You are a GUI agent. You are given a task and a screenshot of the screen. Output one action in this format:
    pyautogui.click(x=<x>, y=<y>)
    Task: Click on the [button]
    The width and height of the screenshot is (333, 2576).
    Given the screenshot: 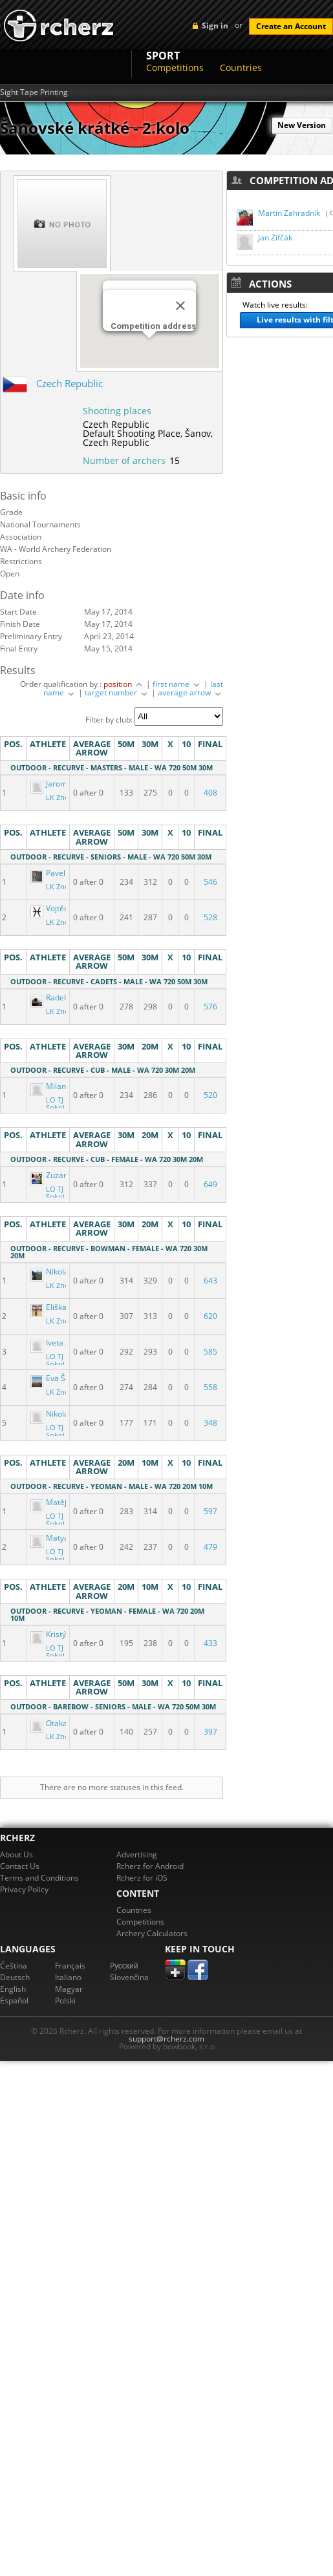 What is the action you would take?
    pyautogui.click(x=149, y=350)
    